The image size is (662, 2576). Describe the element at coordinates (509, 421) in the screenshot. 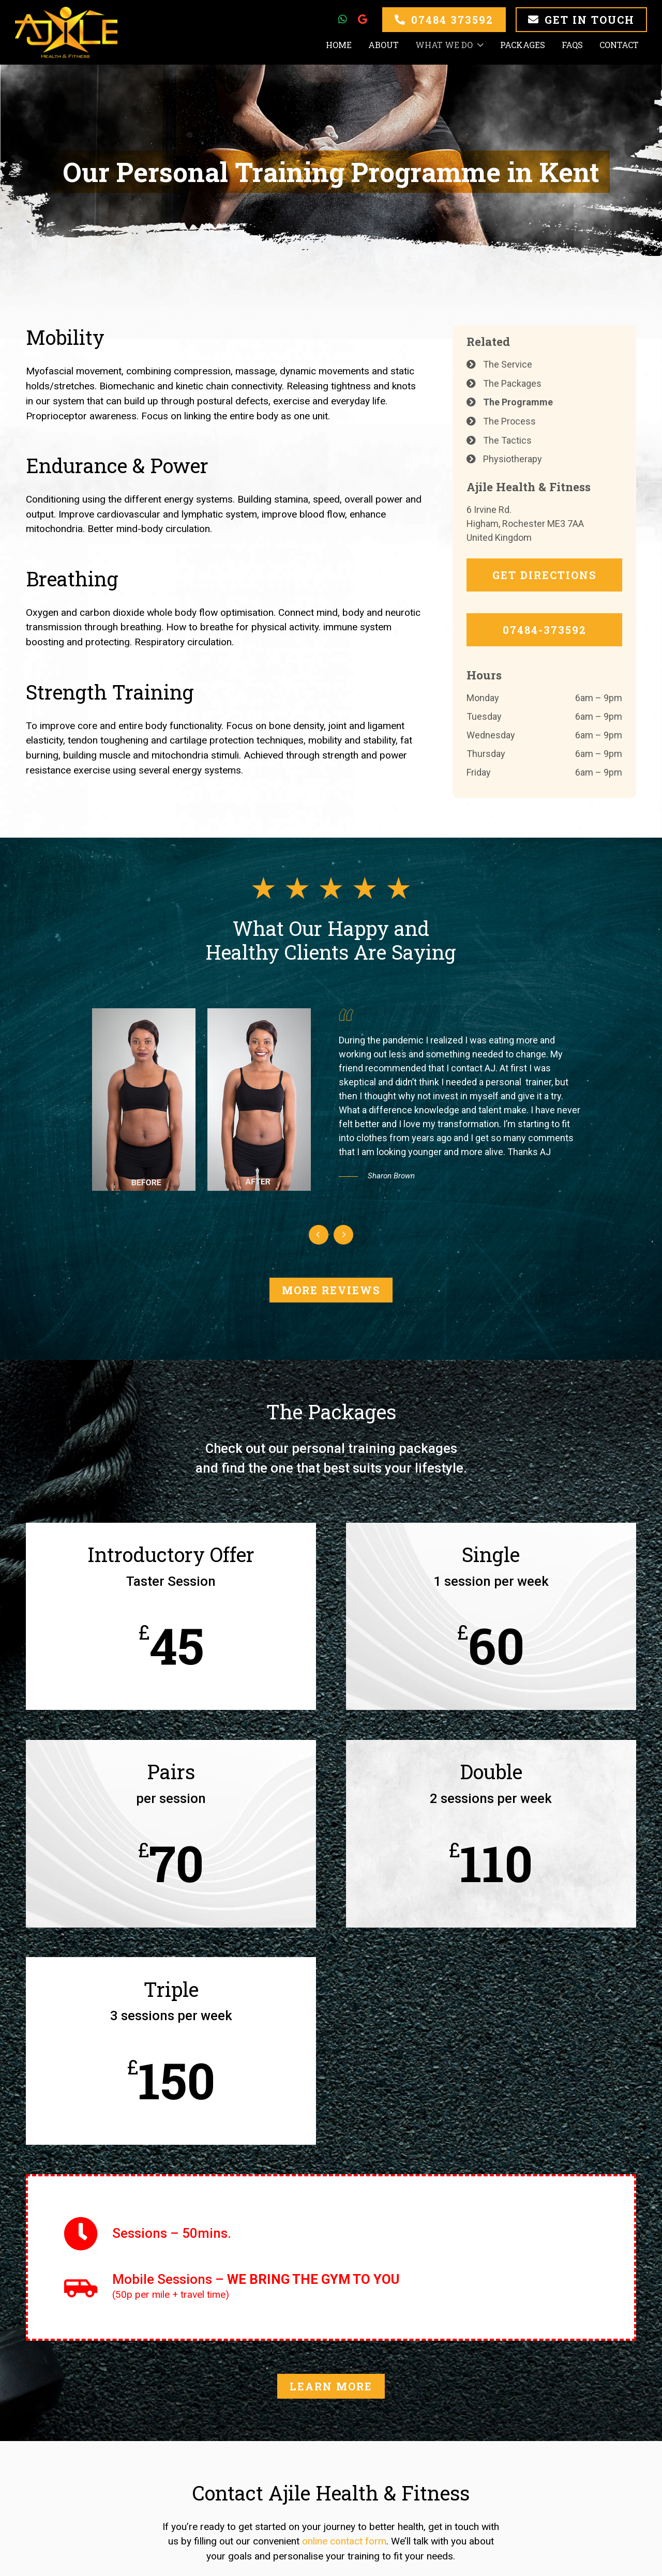

I see `The Process` at that location.